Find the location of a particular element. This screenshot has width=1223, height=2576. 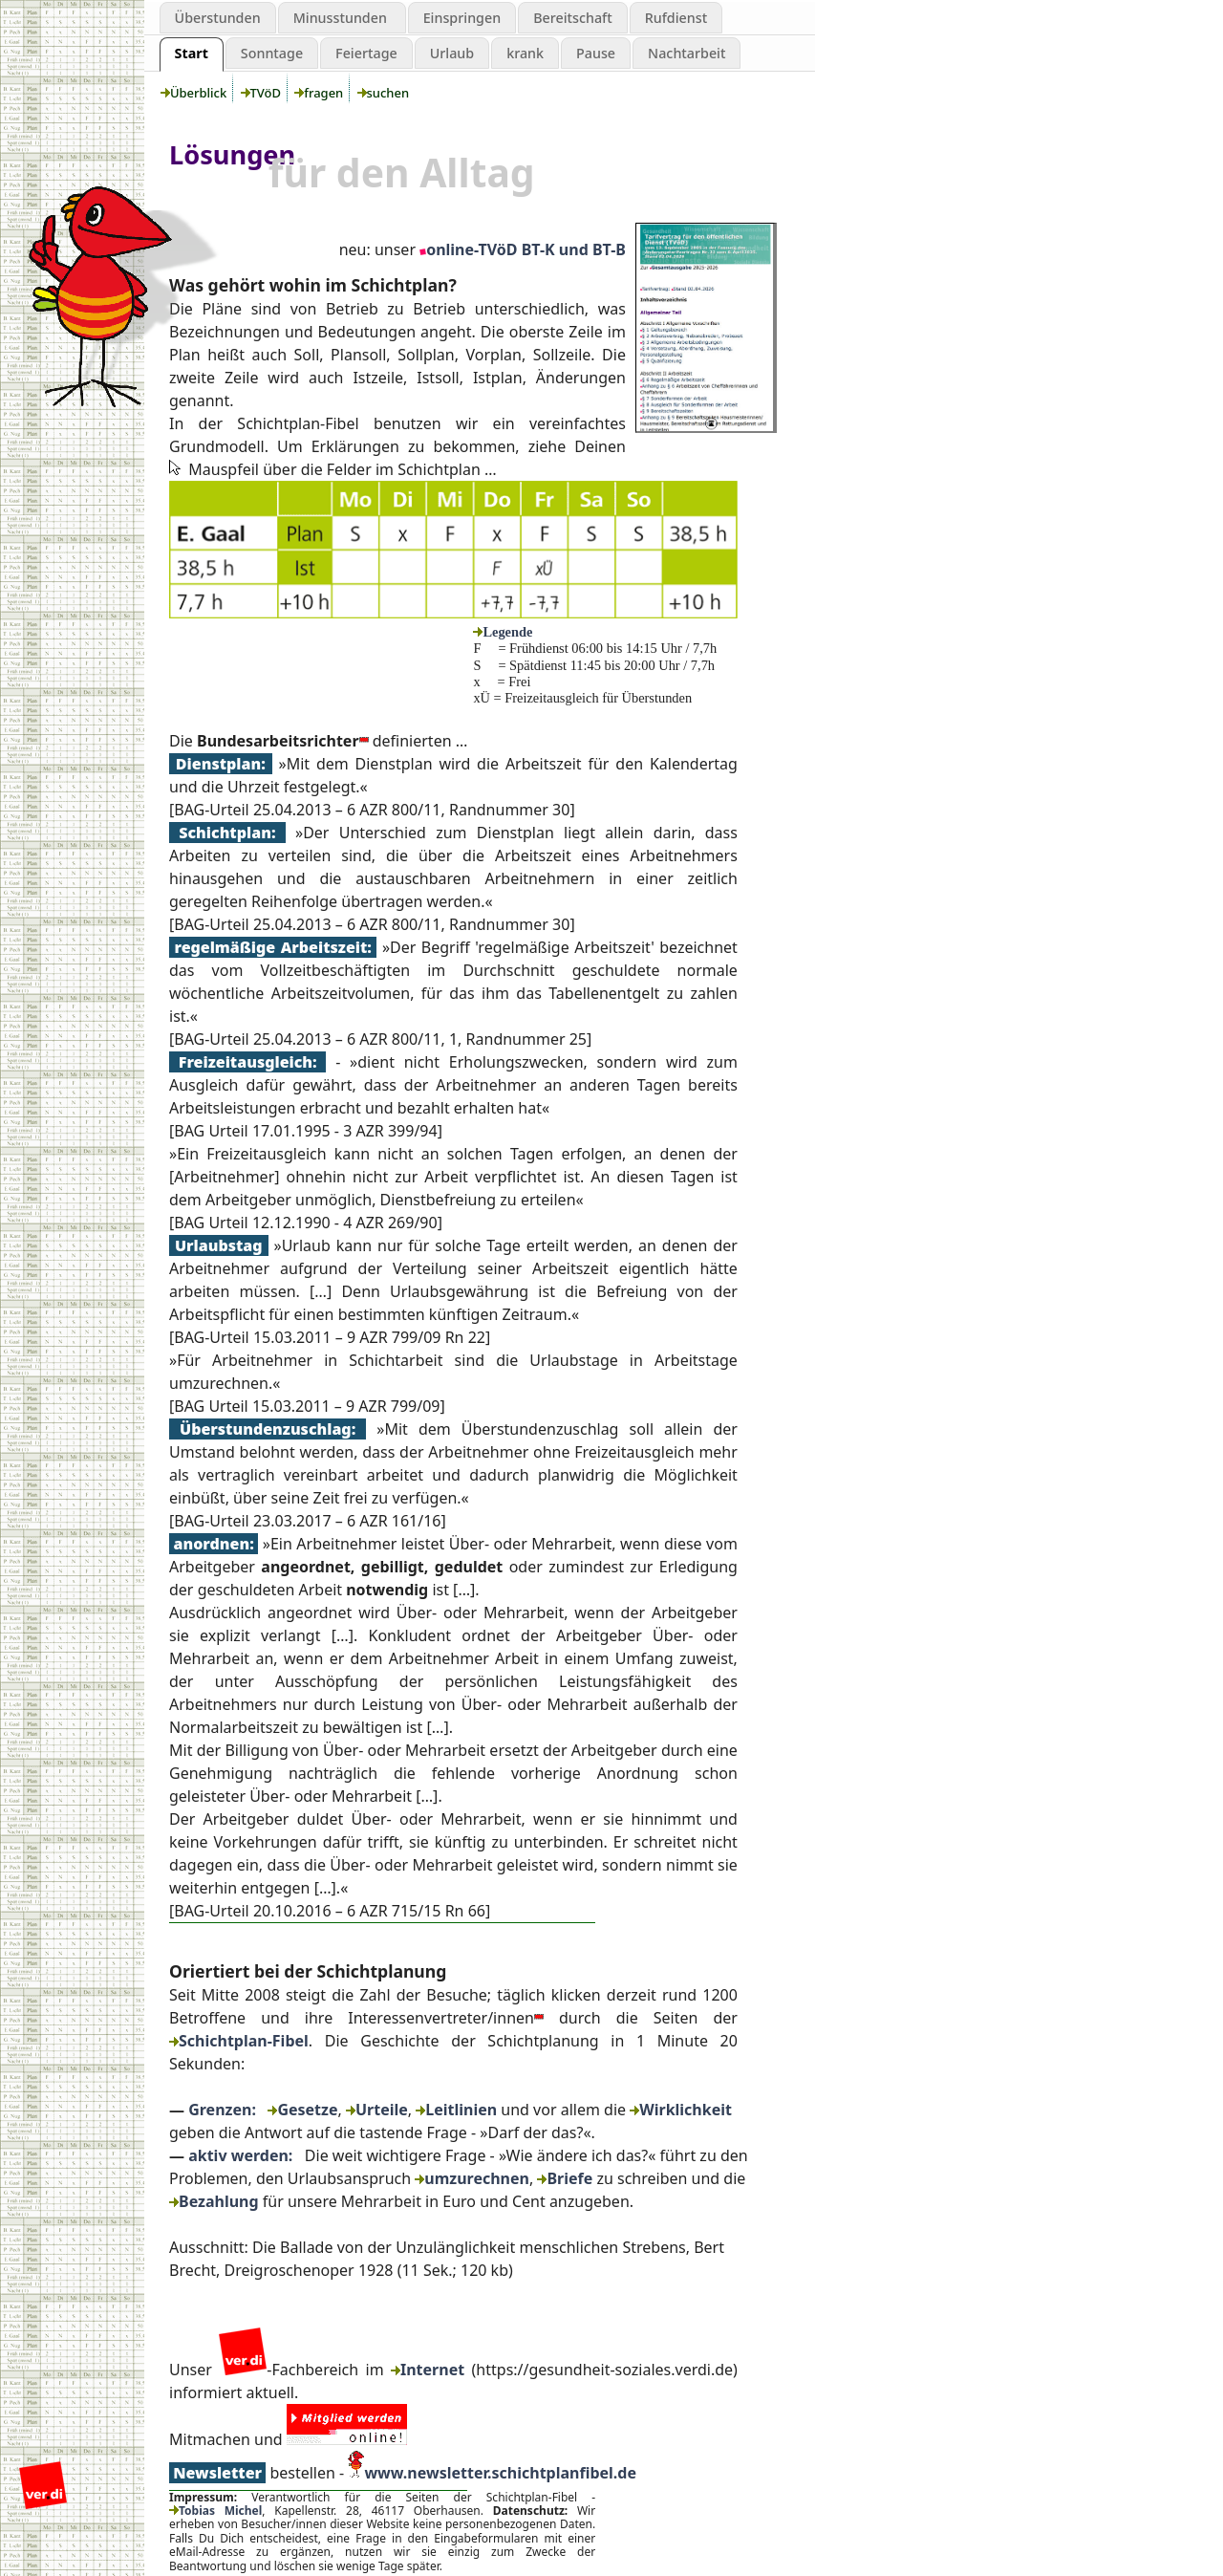

Bereitschaft is located at coordinates (572, 18).